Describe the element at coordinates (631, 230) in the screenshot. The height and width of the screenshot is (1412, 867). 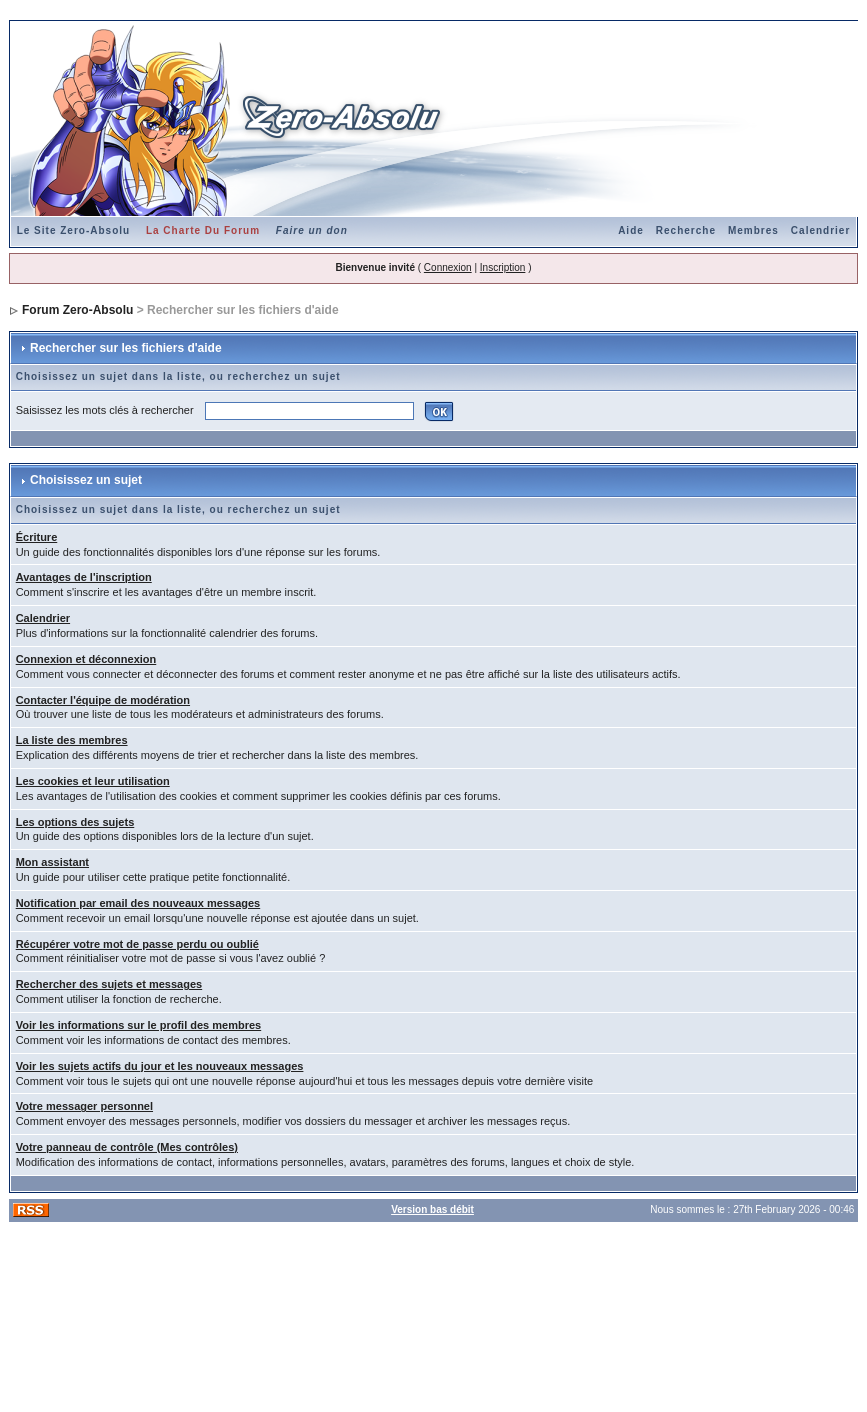
I see `Aide` at that location.